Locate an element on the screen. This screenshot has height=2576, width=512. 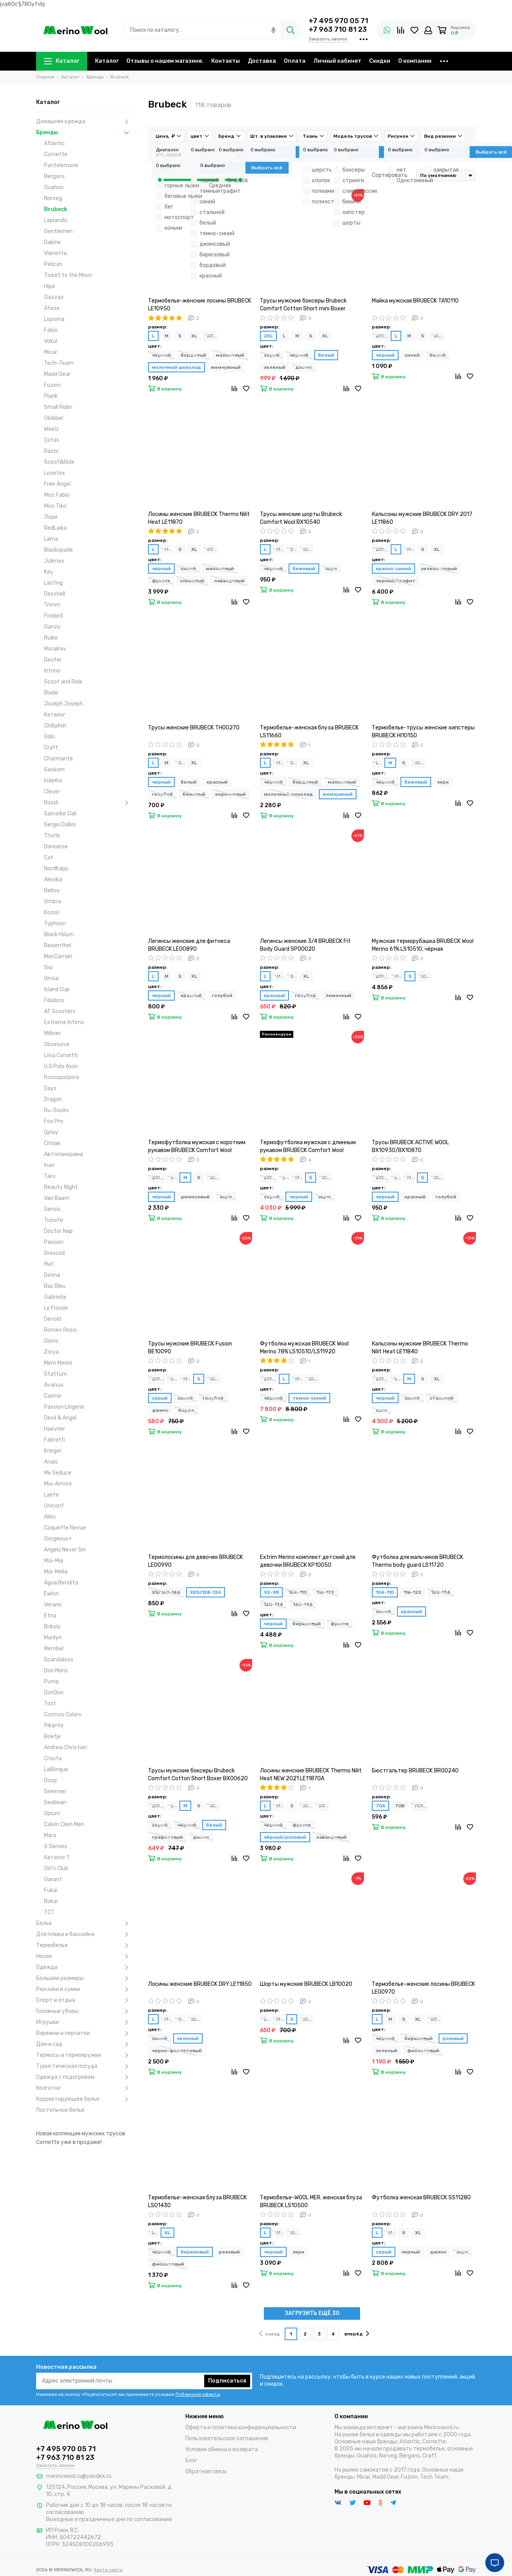
Lasting is located at coordinates (53, 583).